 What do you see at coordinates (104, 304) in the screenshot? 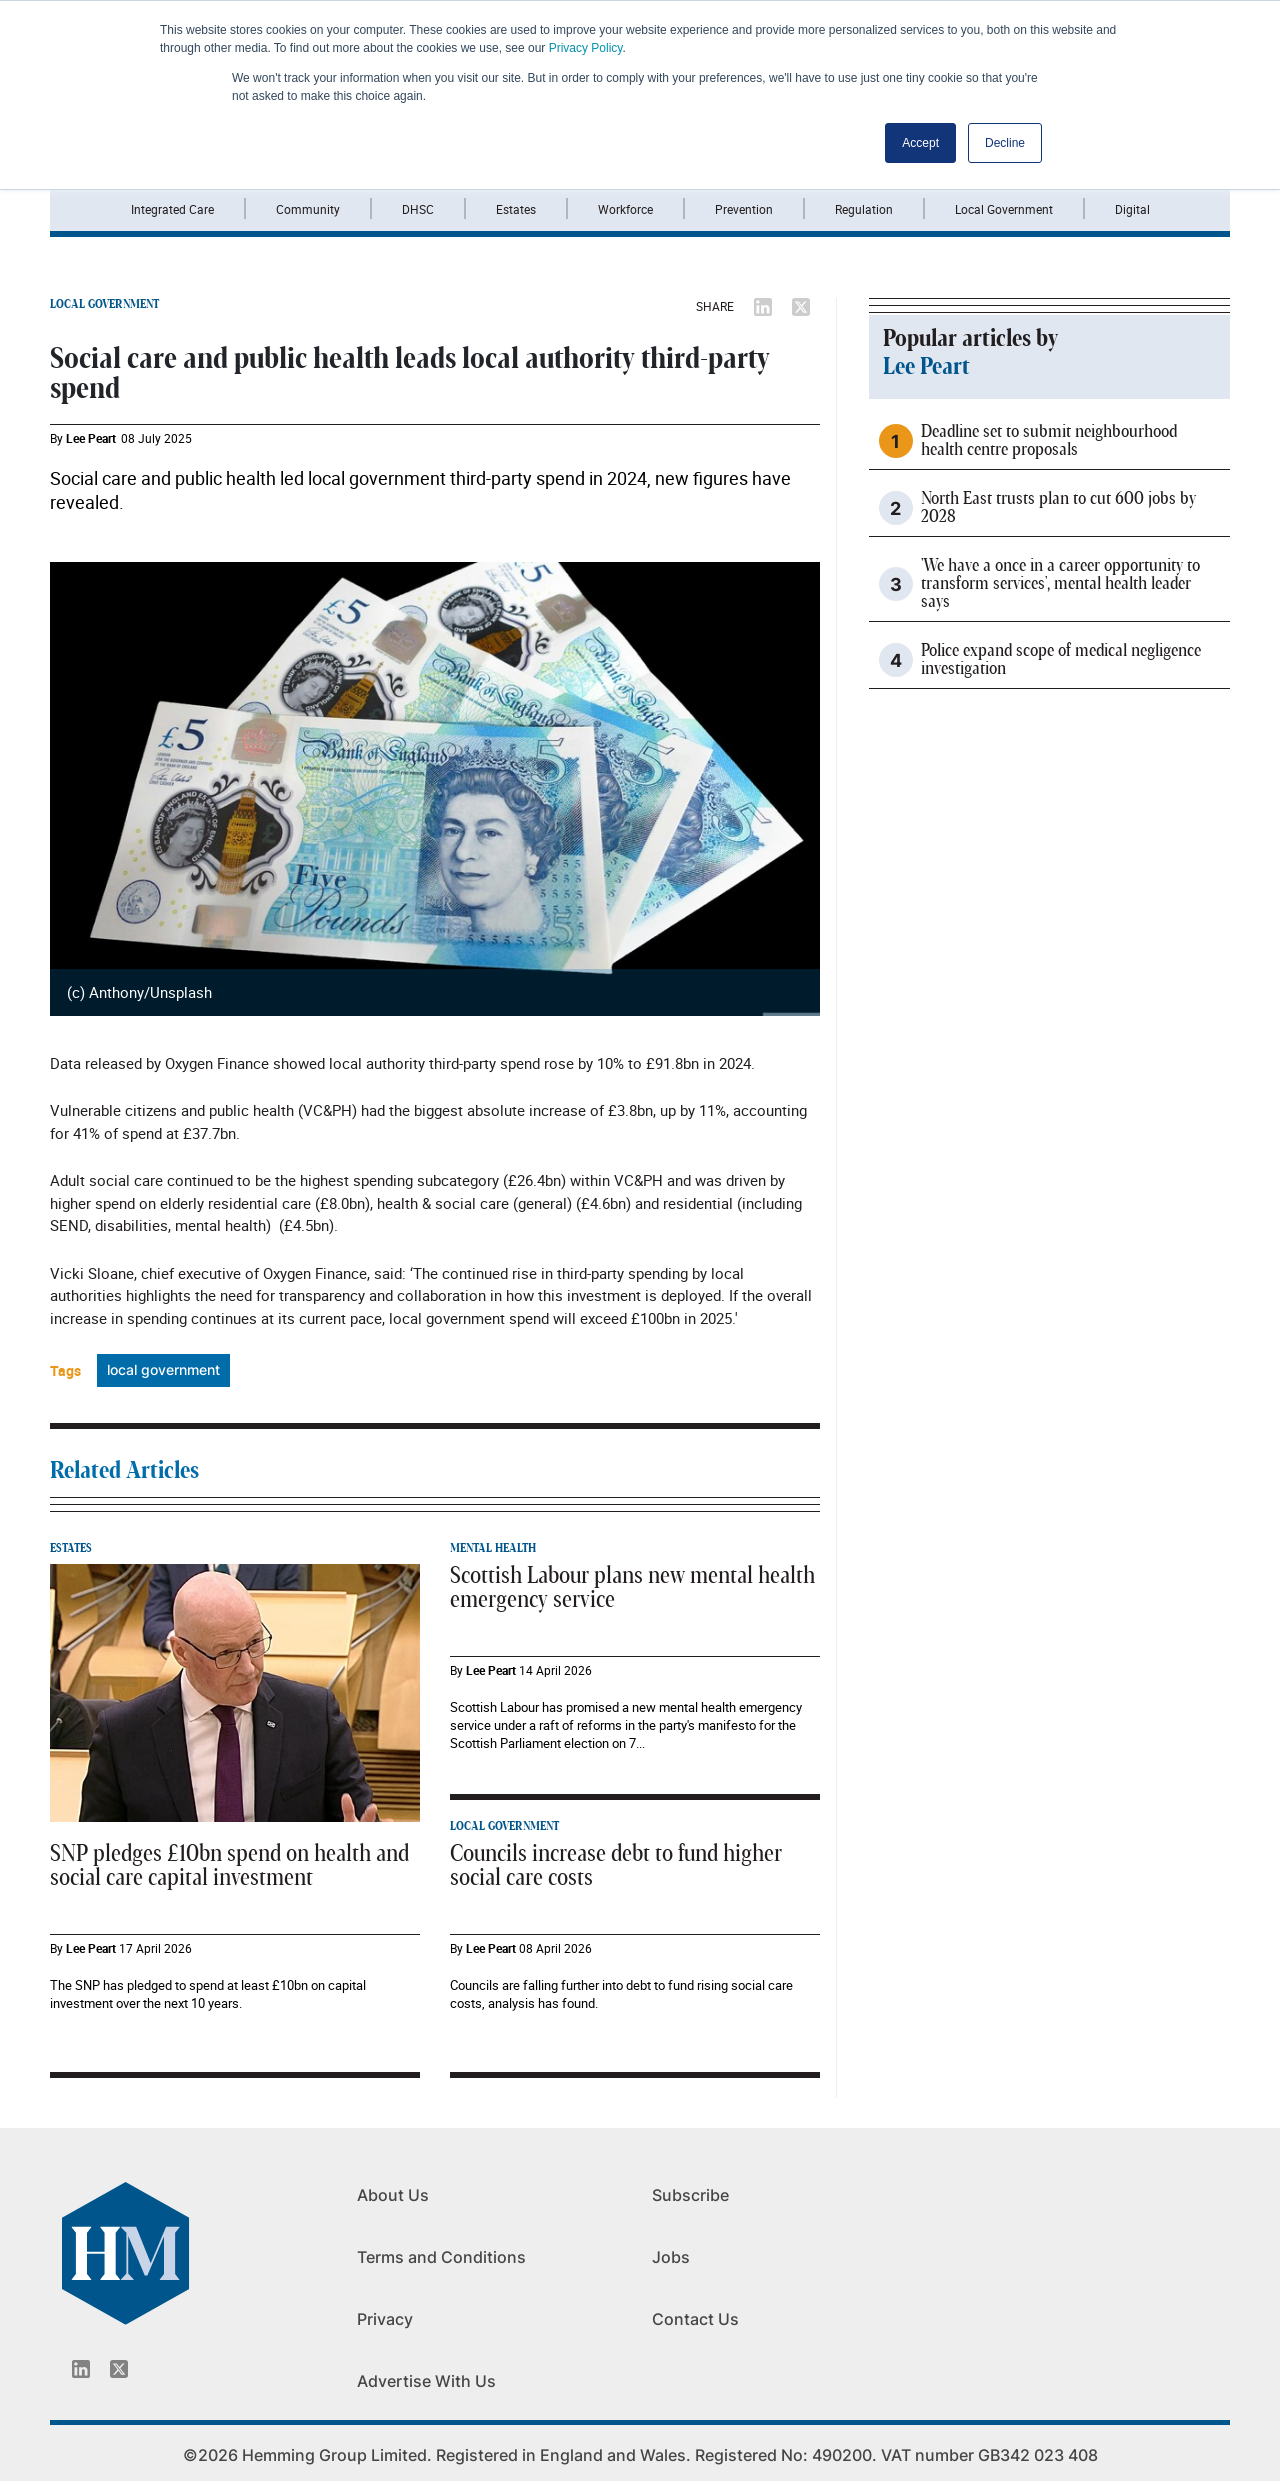
I see `LOCAL GOVERNMENT` at bounding box center [104, 304].